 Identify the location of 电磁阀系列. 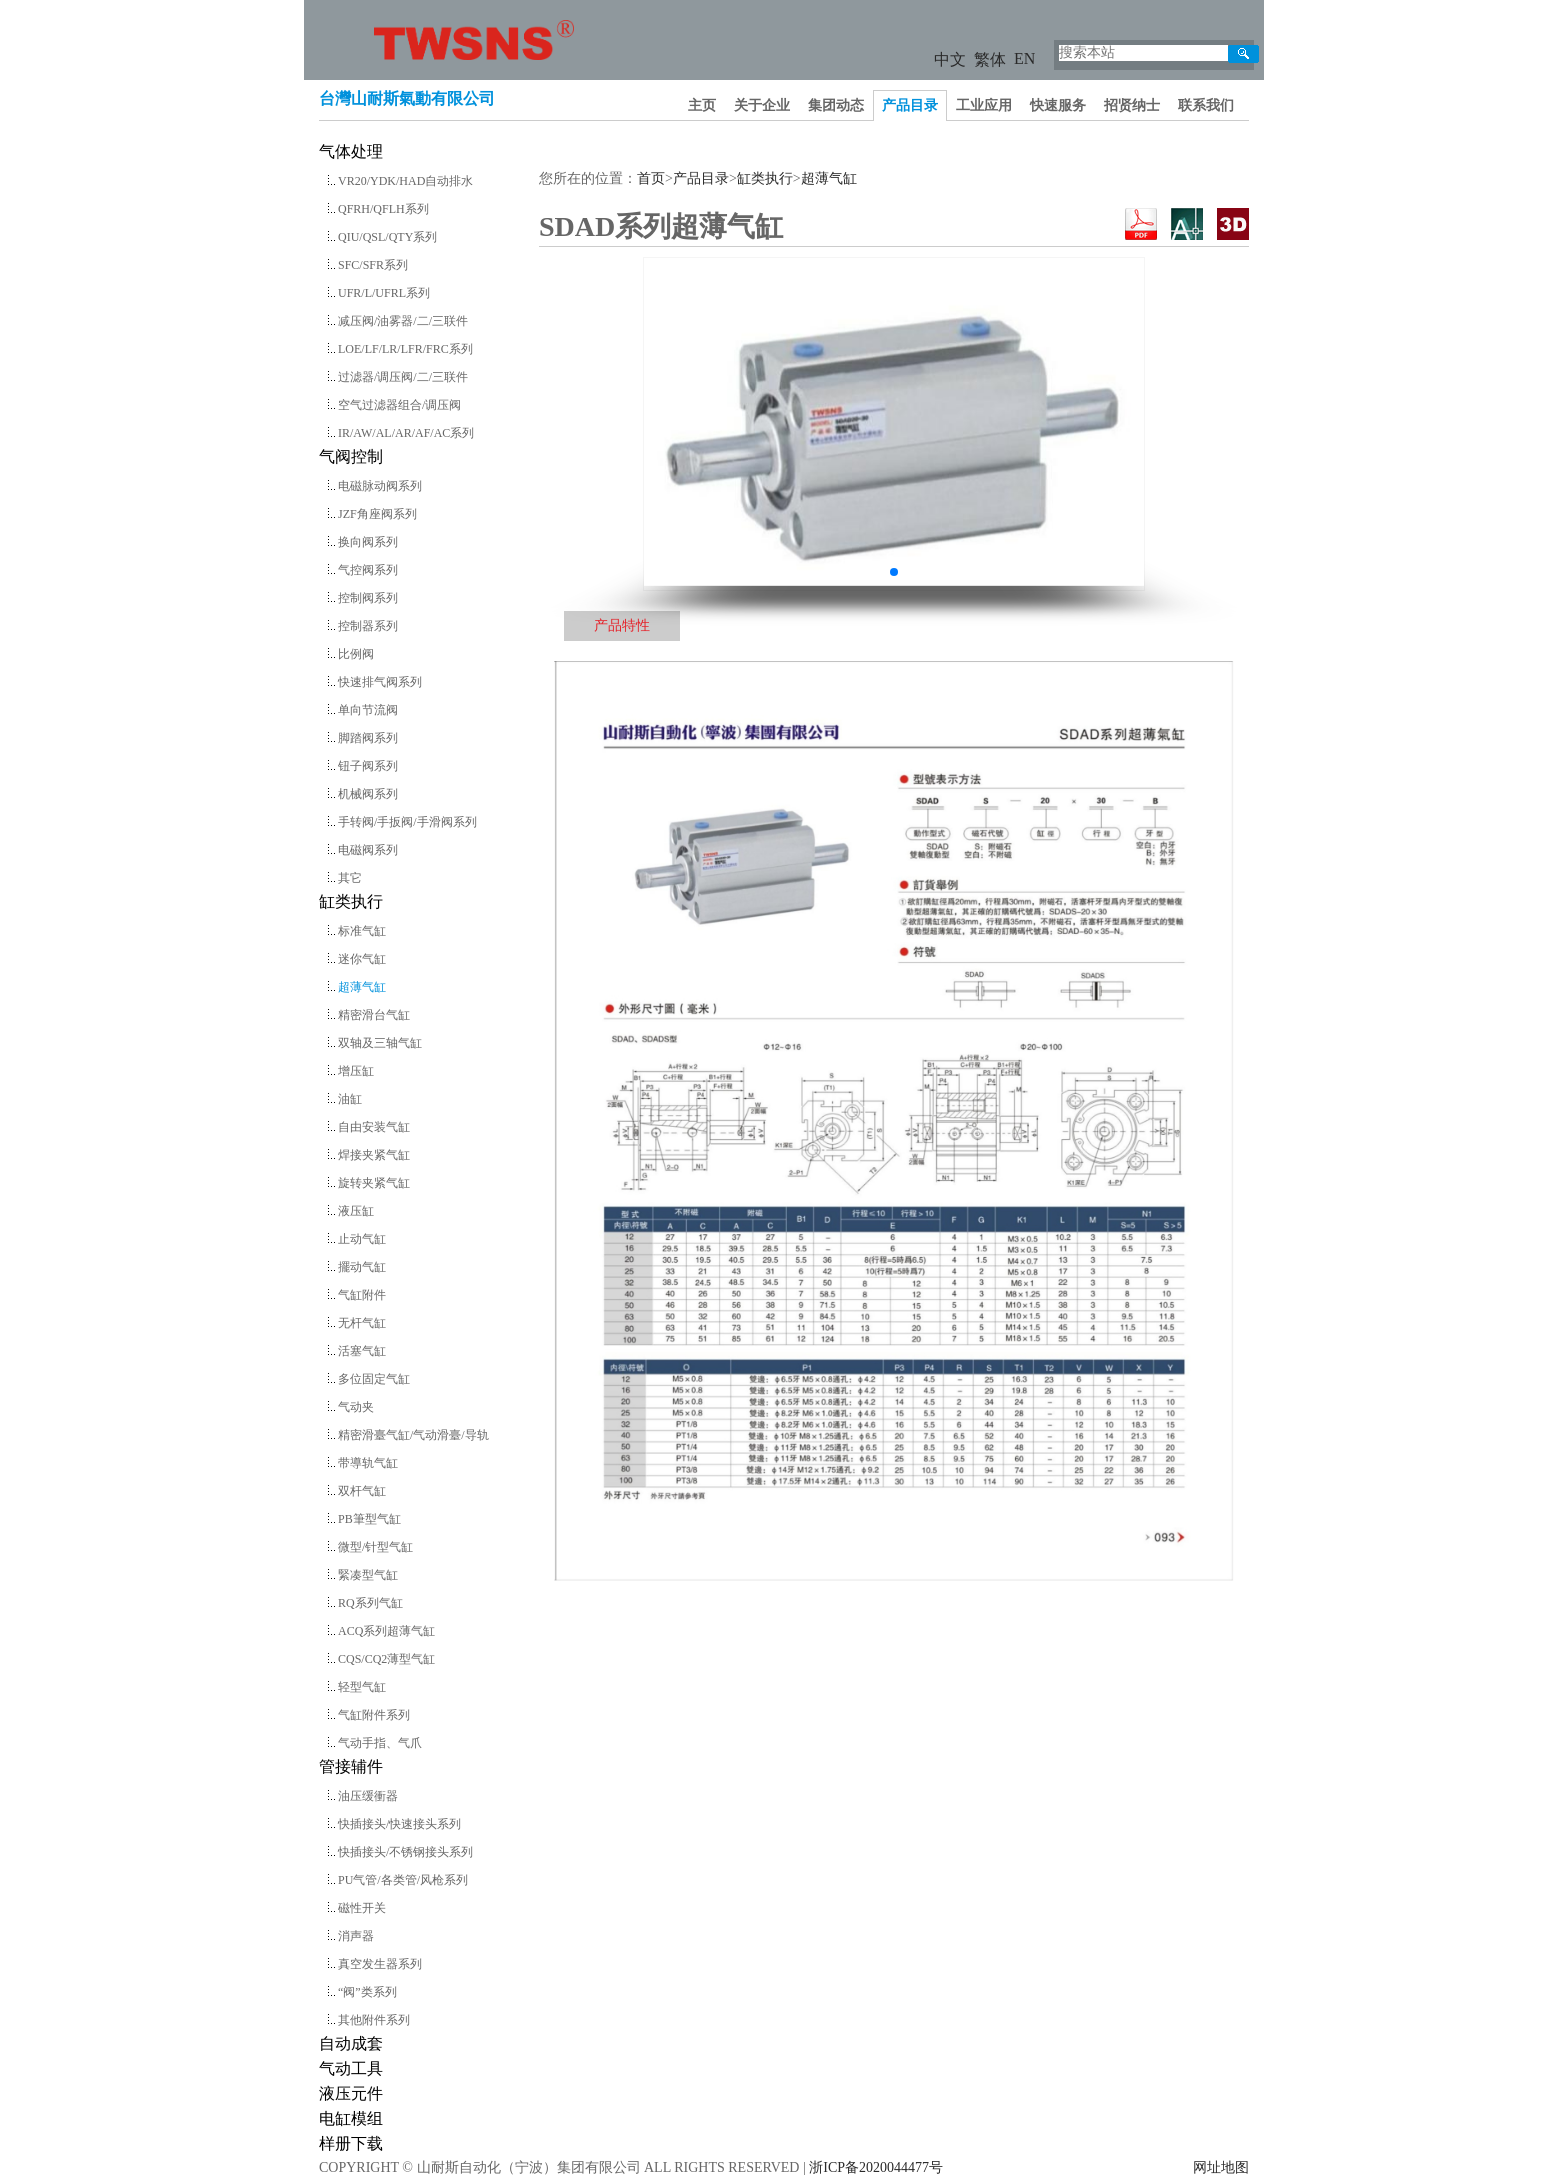
(368, 850).